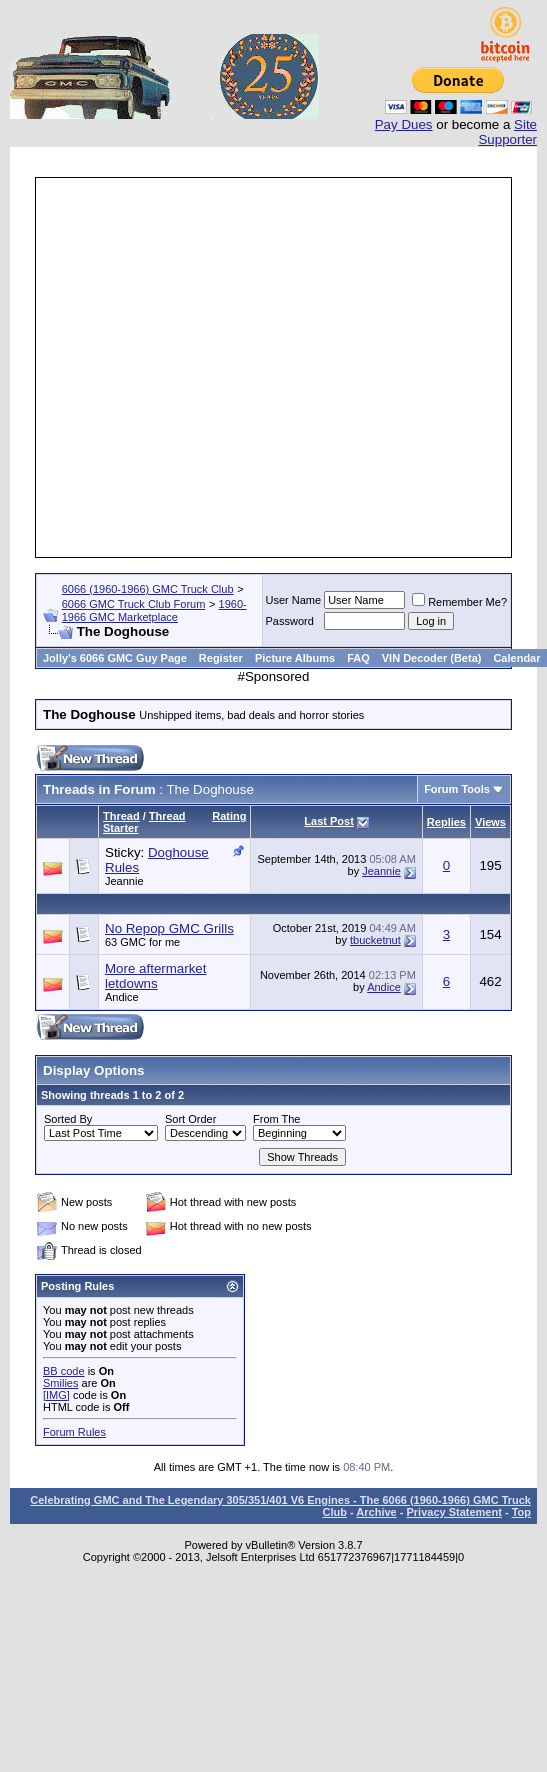 This screenshot has height=1772, width=547. Describe the element at coordinates (74, 1432) in the screenshot. I see `Forum Rules` at that location.